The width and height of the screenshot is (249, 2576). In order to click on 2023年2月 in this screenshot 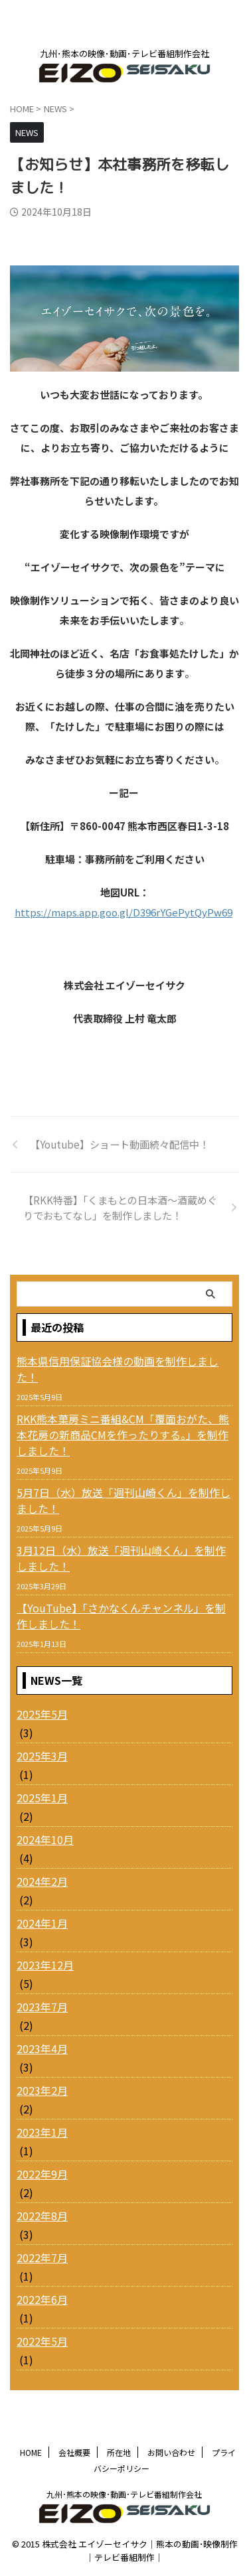, I will do `click(42, 2090)`.